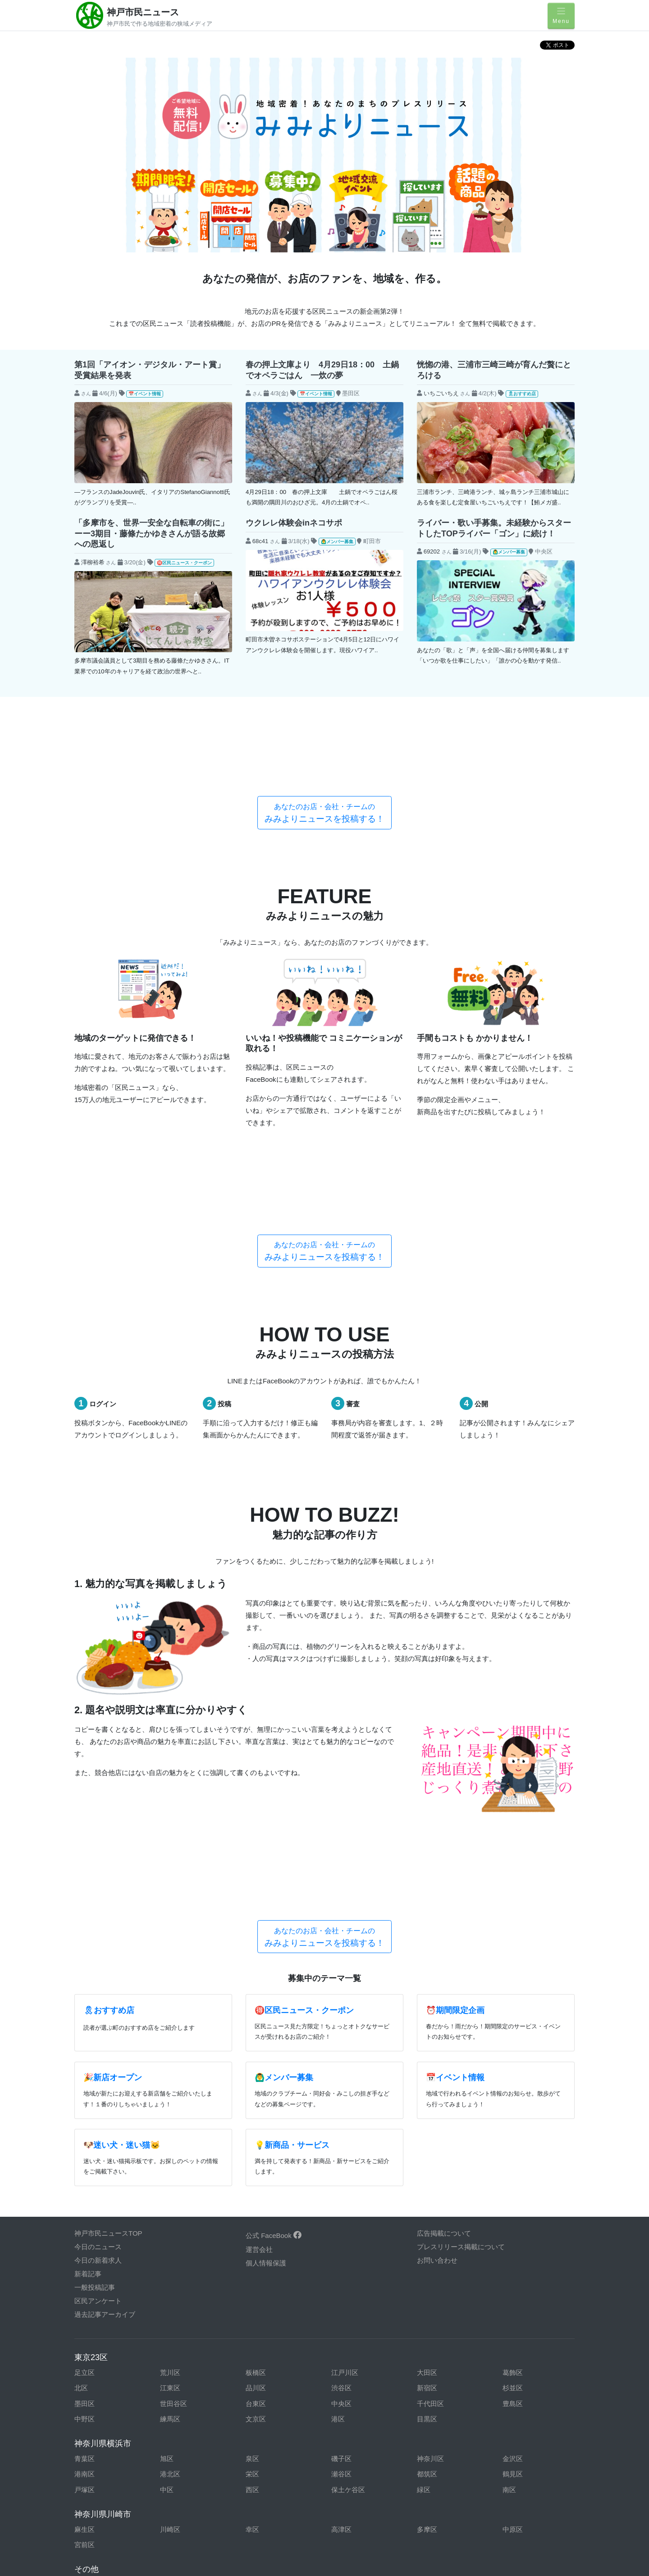 The width and height of the screenshot is (649, 2576). What do you see at coordinates (180, 2276) in the screenshot?
I see `東京都小平市` at bounding box center [180, 2276].